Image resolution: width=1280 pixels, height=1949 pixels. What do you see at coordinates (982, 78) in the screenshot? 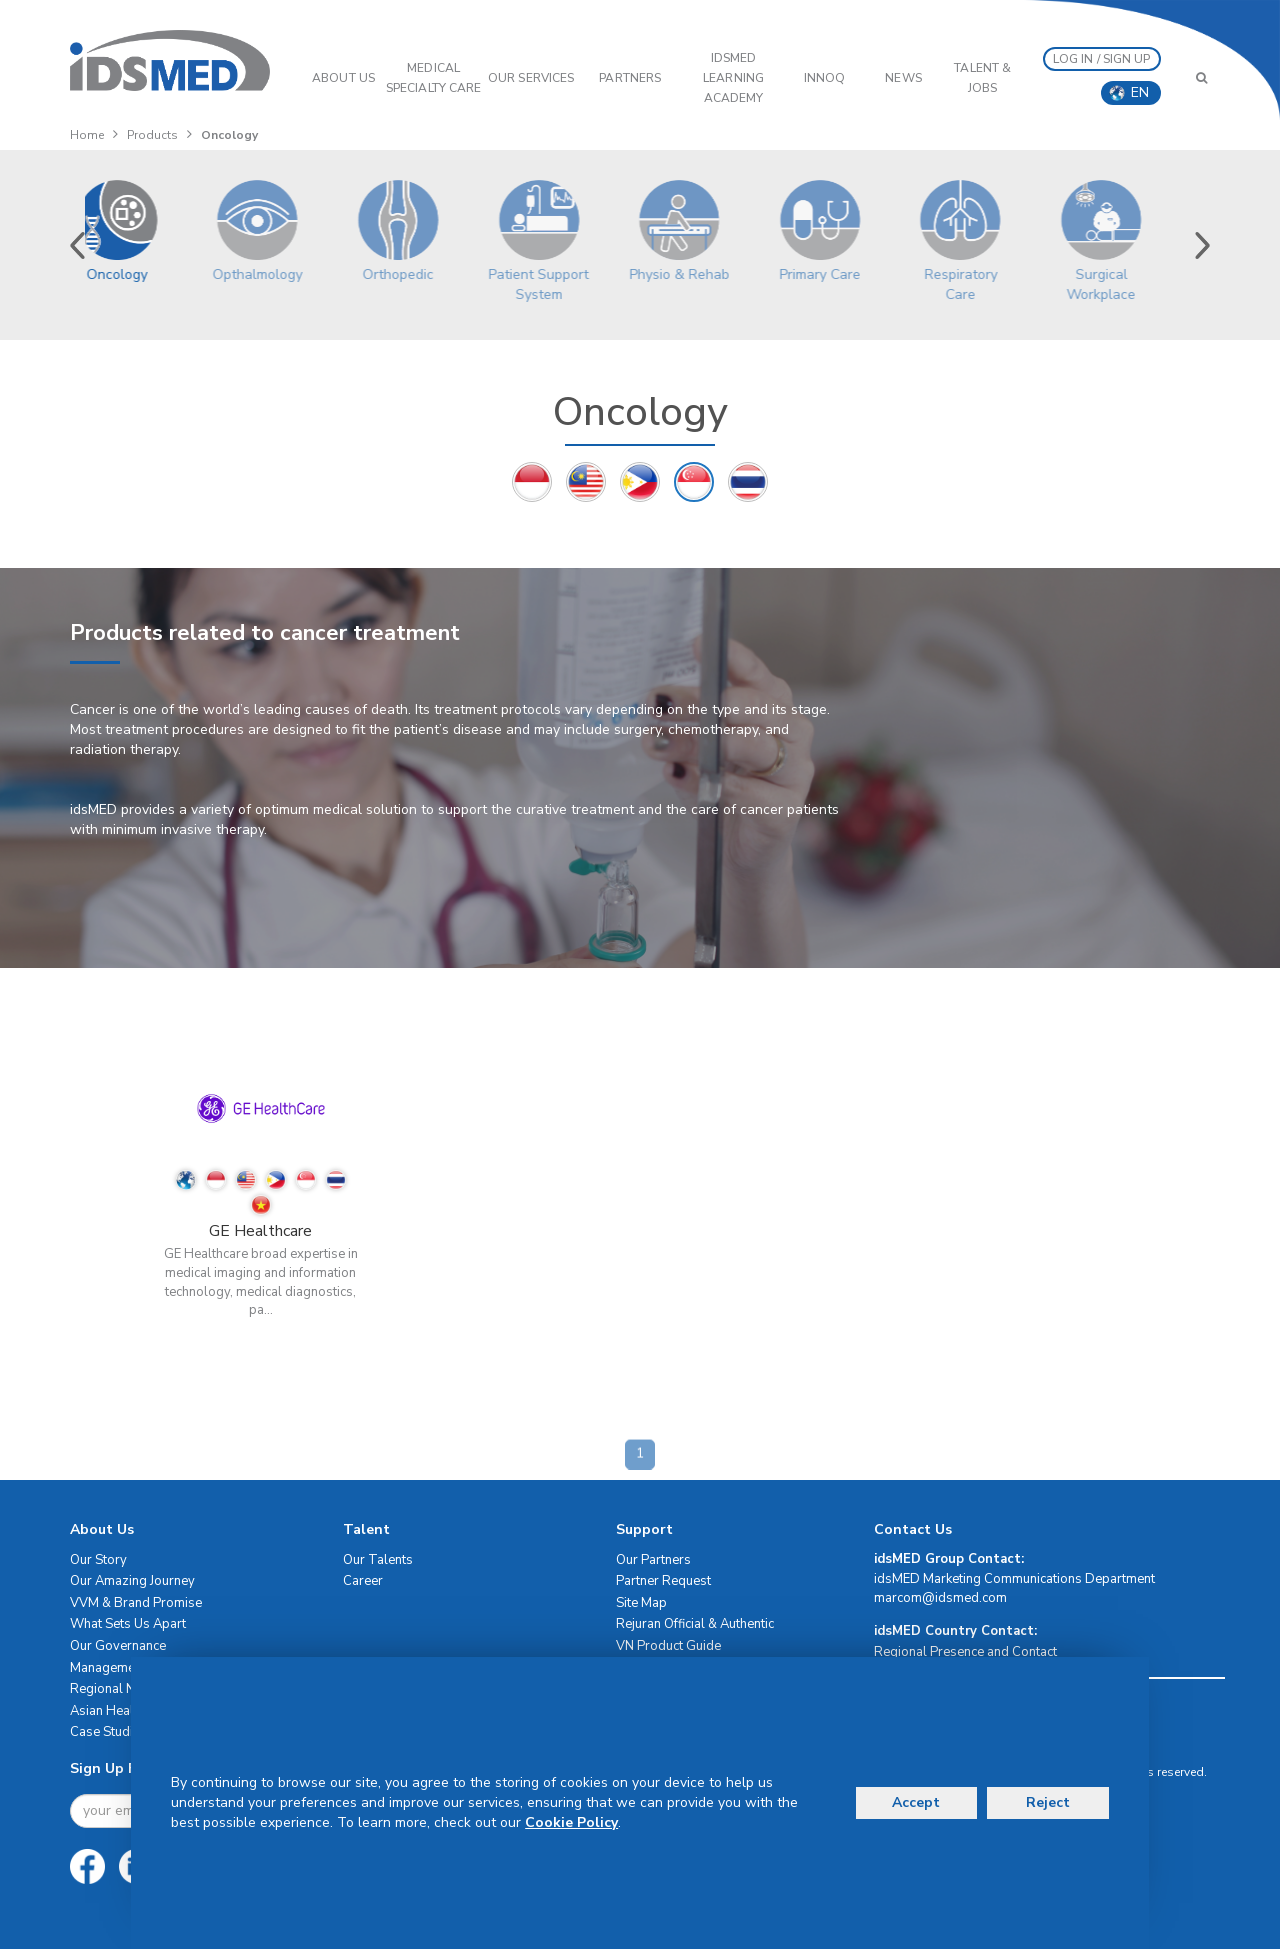
I see `Talent & Jobs` at bounding box center [982, 78].